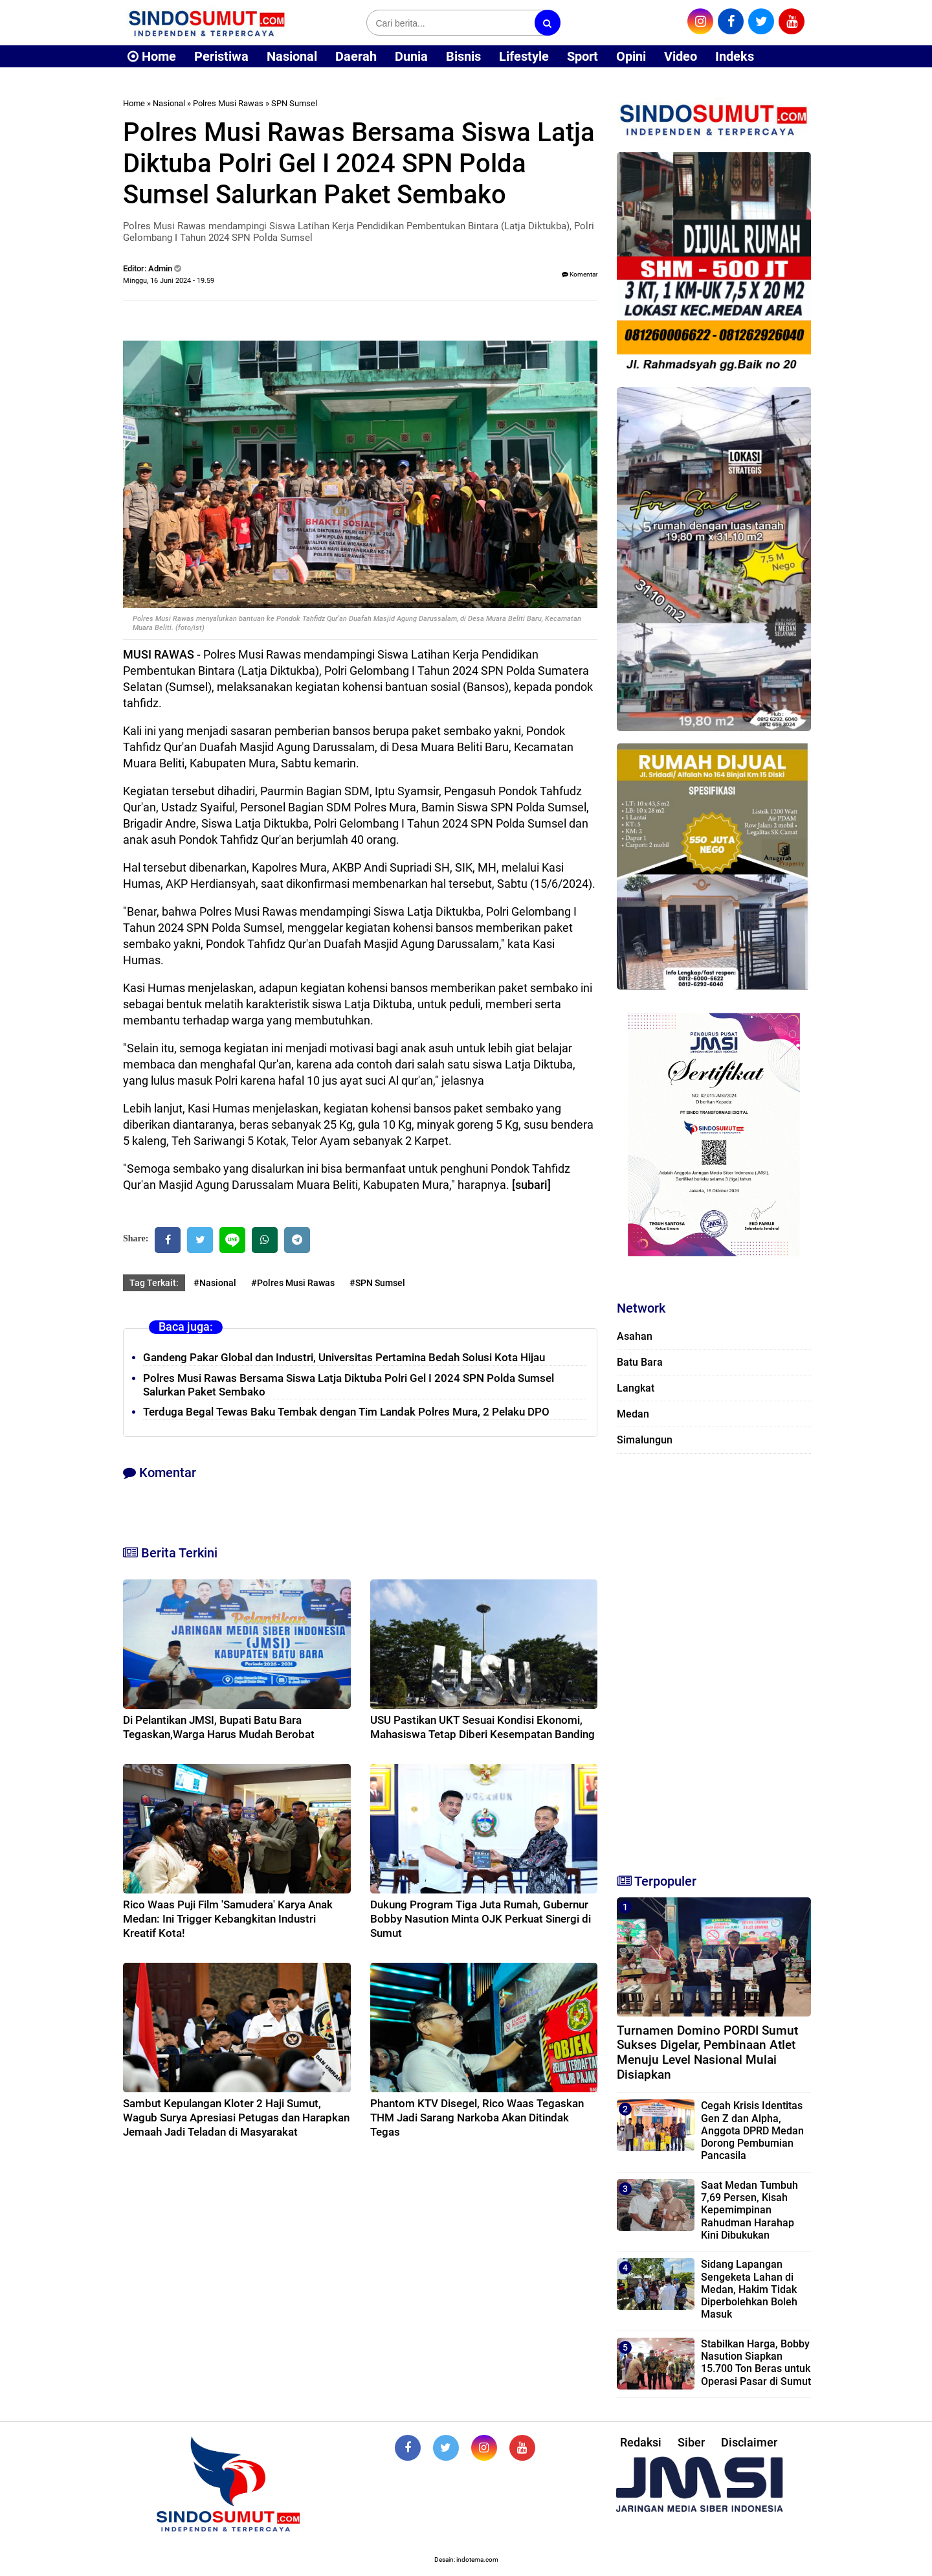  Describe the element at coordinates (756, 2363) in the screenshot. I see `Stabilkan Harga, Bobby Nasution Siapkan 15.700 Ton Beras untuk Operasi Pasar di Sumut` at that location.